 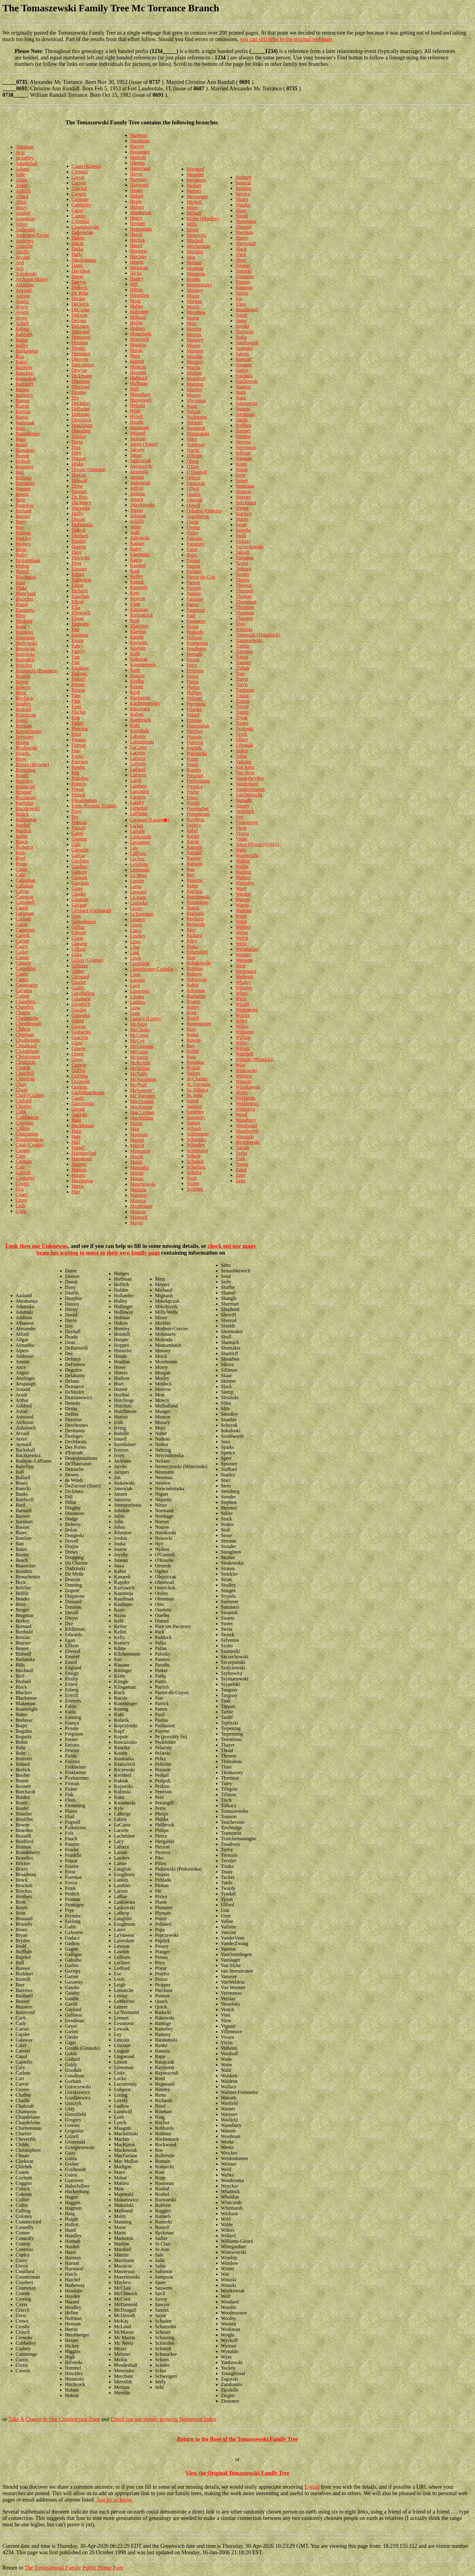 I want to click on McNally, so click(x=139, y=1073).